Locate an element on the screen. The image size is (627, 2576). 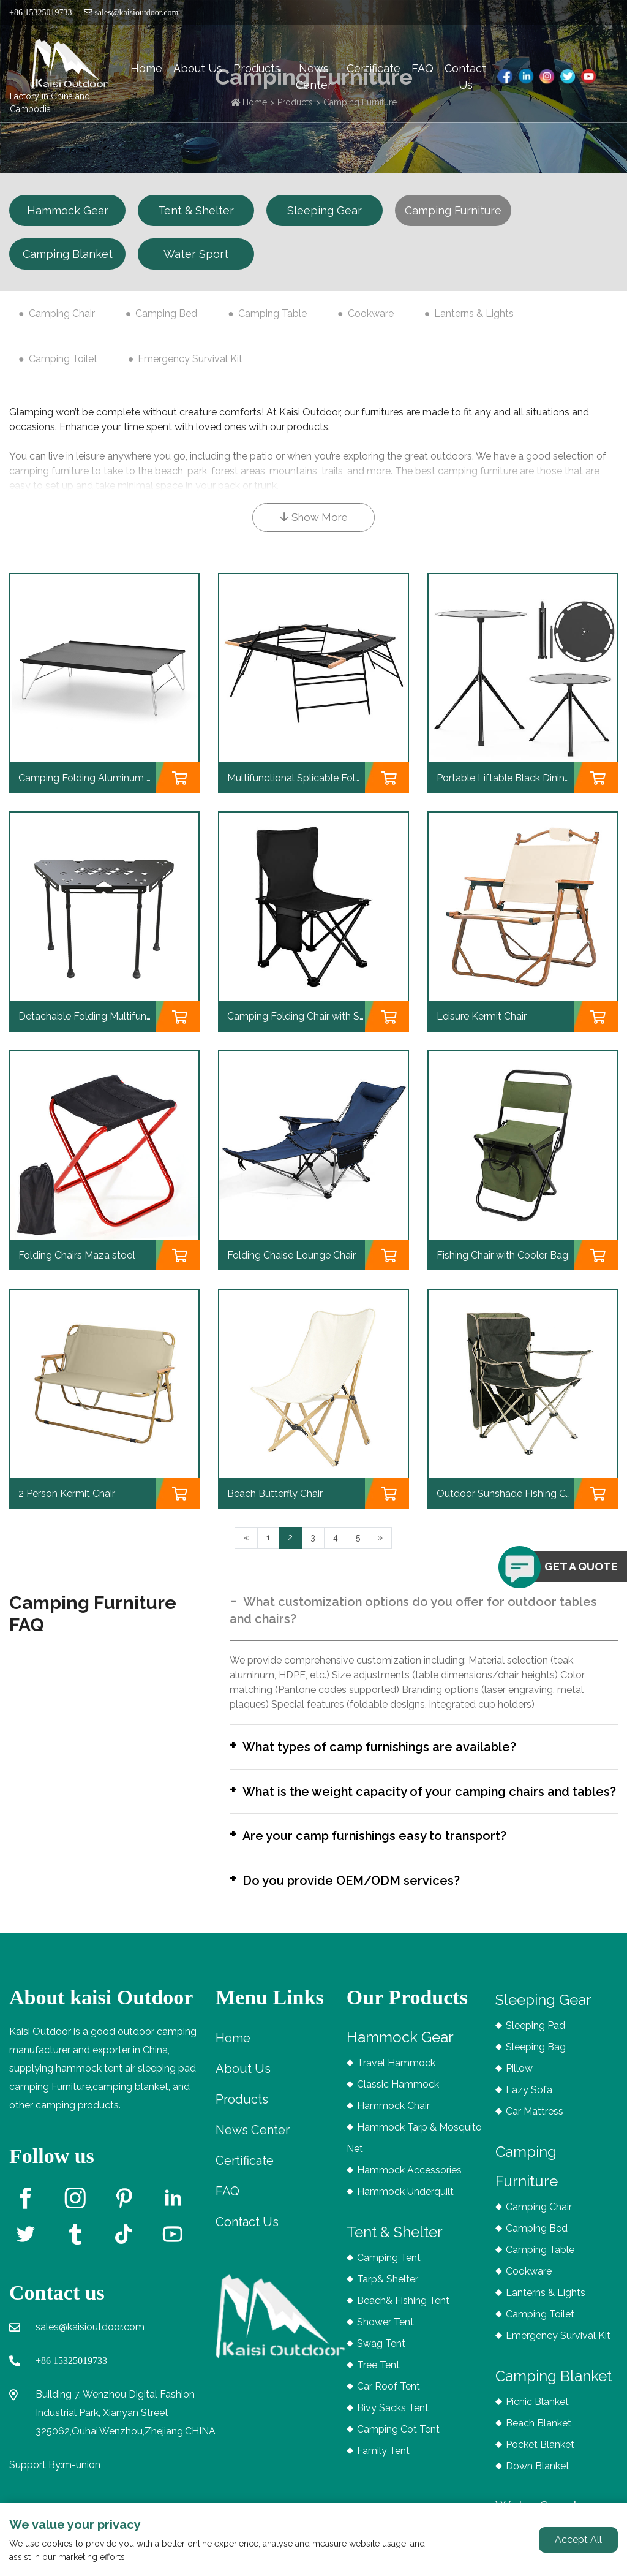
Lanterns & Lights is located at coordinates (474, 313).